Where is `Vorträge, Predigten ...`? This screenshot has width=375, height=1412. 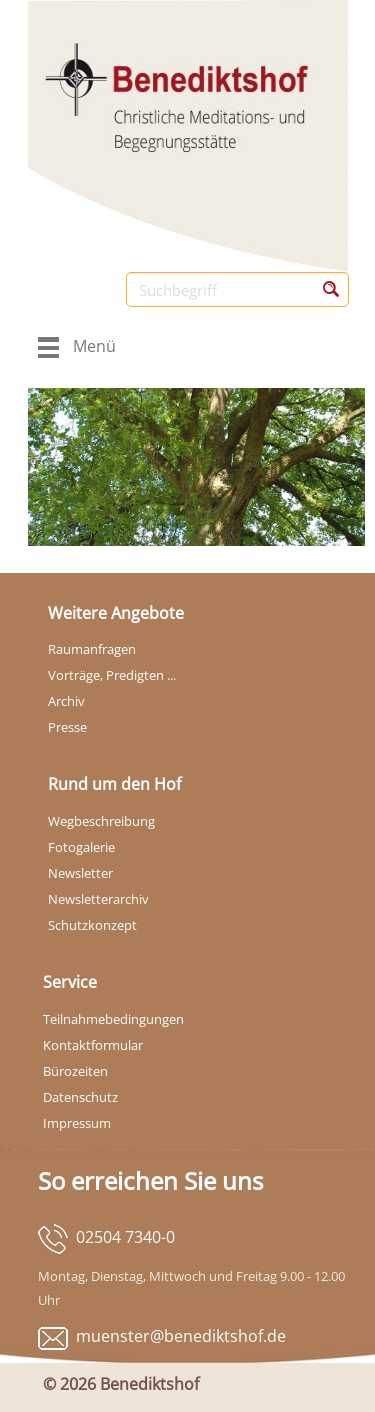
Vorträge, Predigten ... is located at coordinates (112, 675).